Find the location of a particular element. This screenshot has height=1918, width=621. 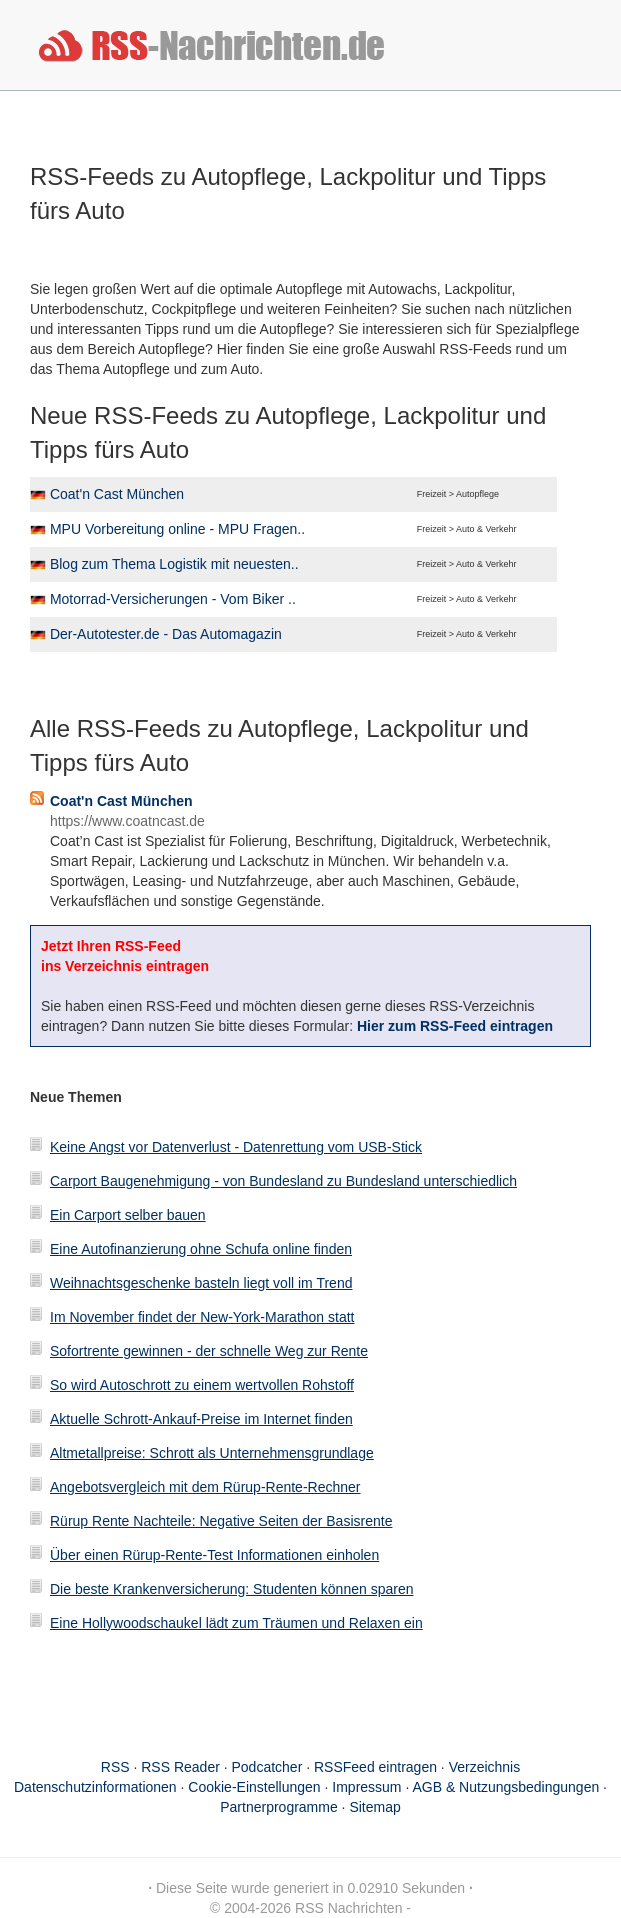

RSS is located at coordinates (115, 1767).